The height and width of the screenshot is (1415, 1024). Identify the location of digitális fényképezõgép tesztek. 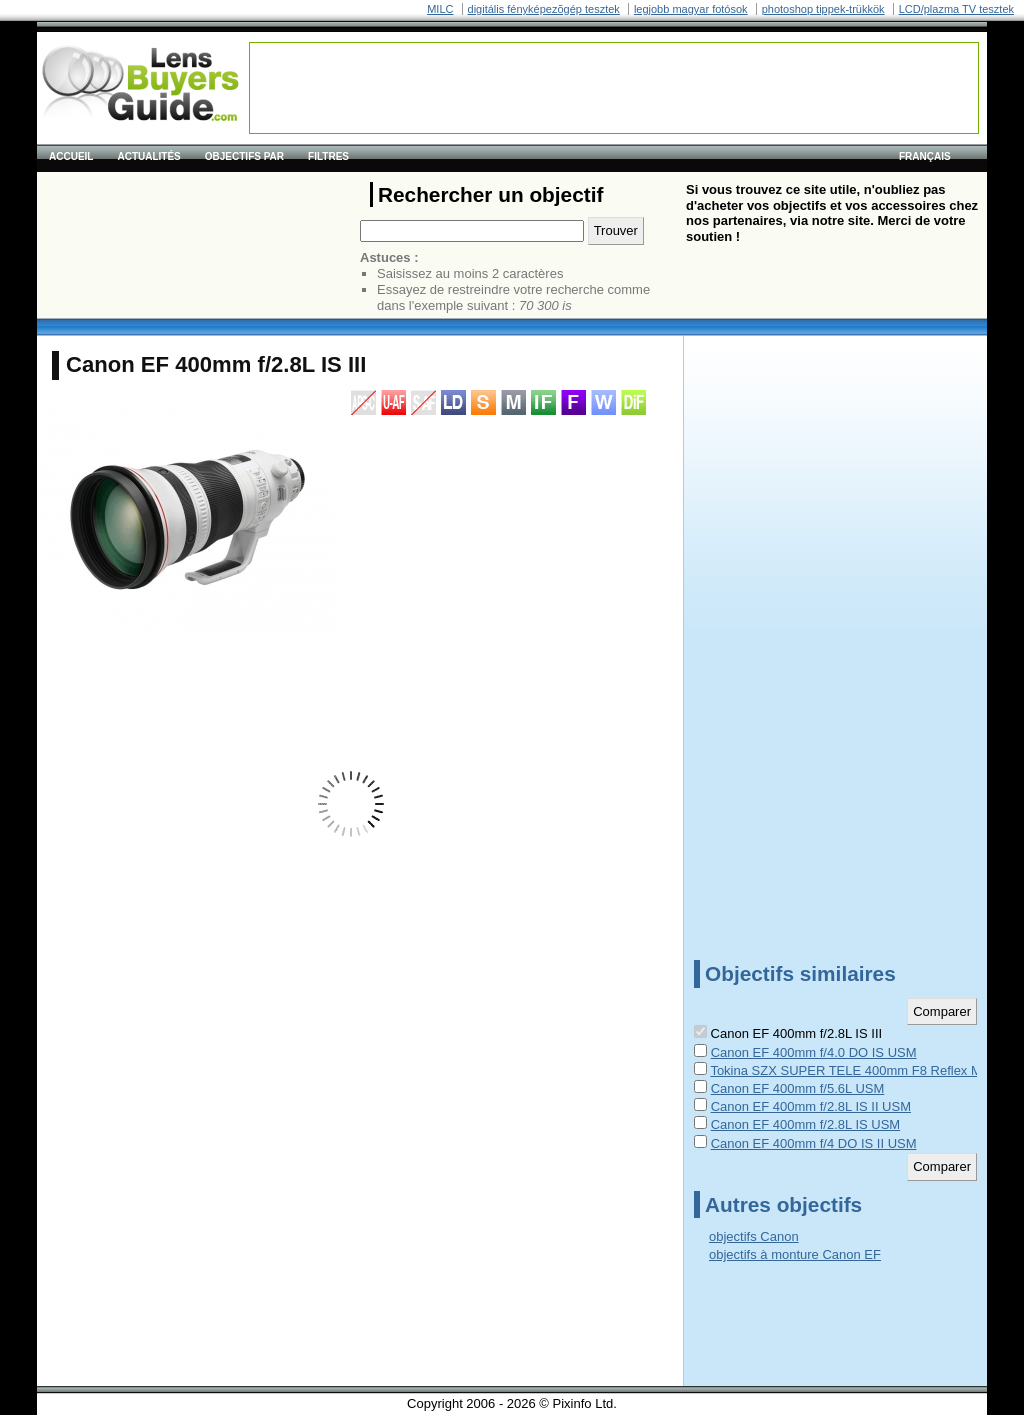
(544, 9).